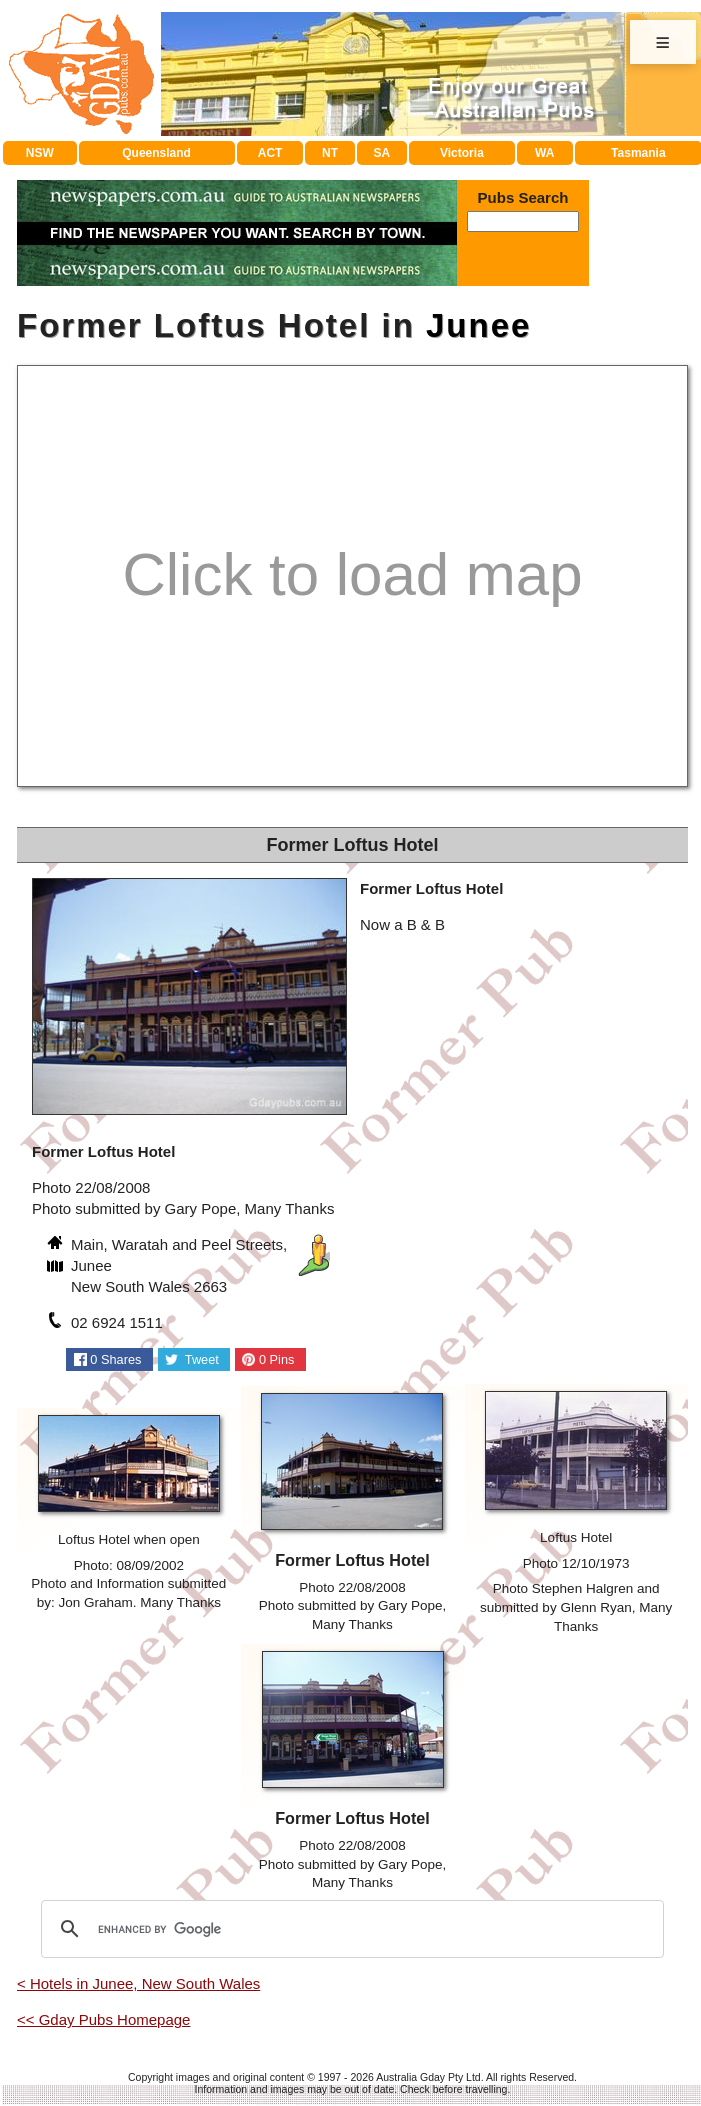  I want to click on << Gday Pubs Homepage, so click(103, 2019).